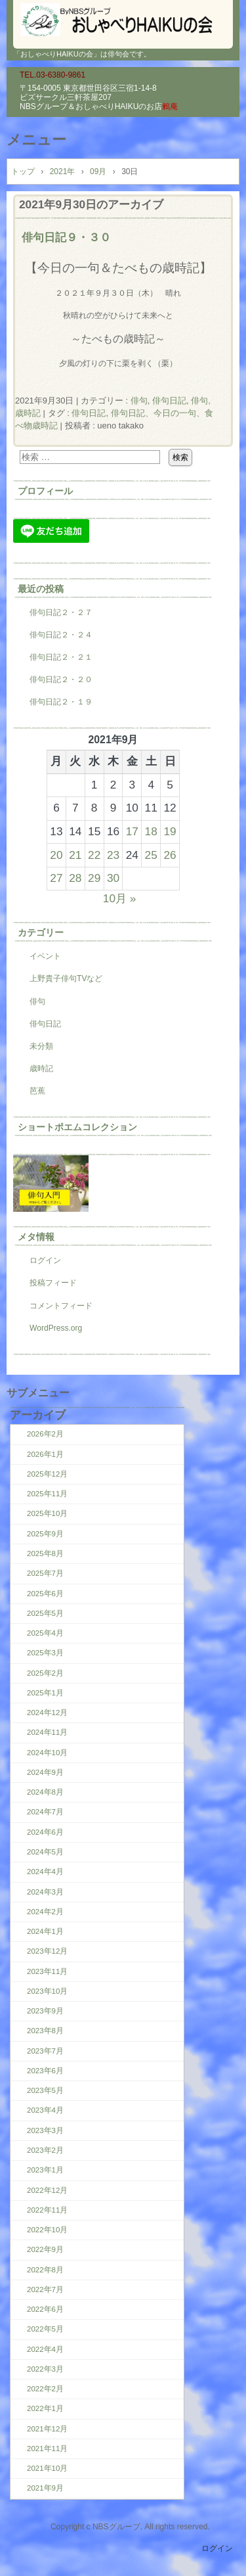 The image size is (246, 2576). What do you see at coordinates (61, 657) in the screenshot?
I see `俳句日記２・２１` at bounding box center [61, 657].